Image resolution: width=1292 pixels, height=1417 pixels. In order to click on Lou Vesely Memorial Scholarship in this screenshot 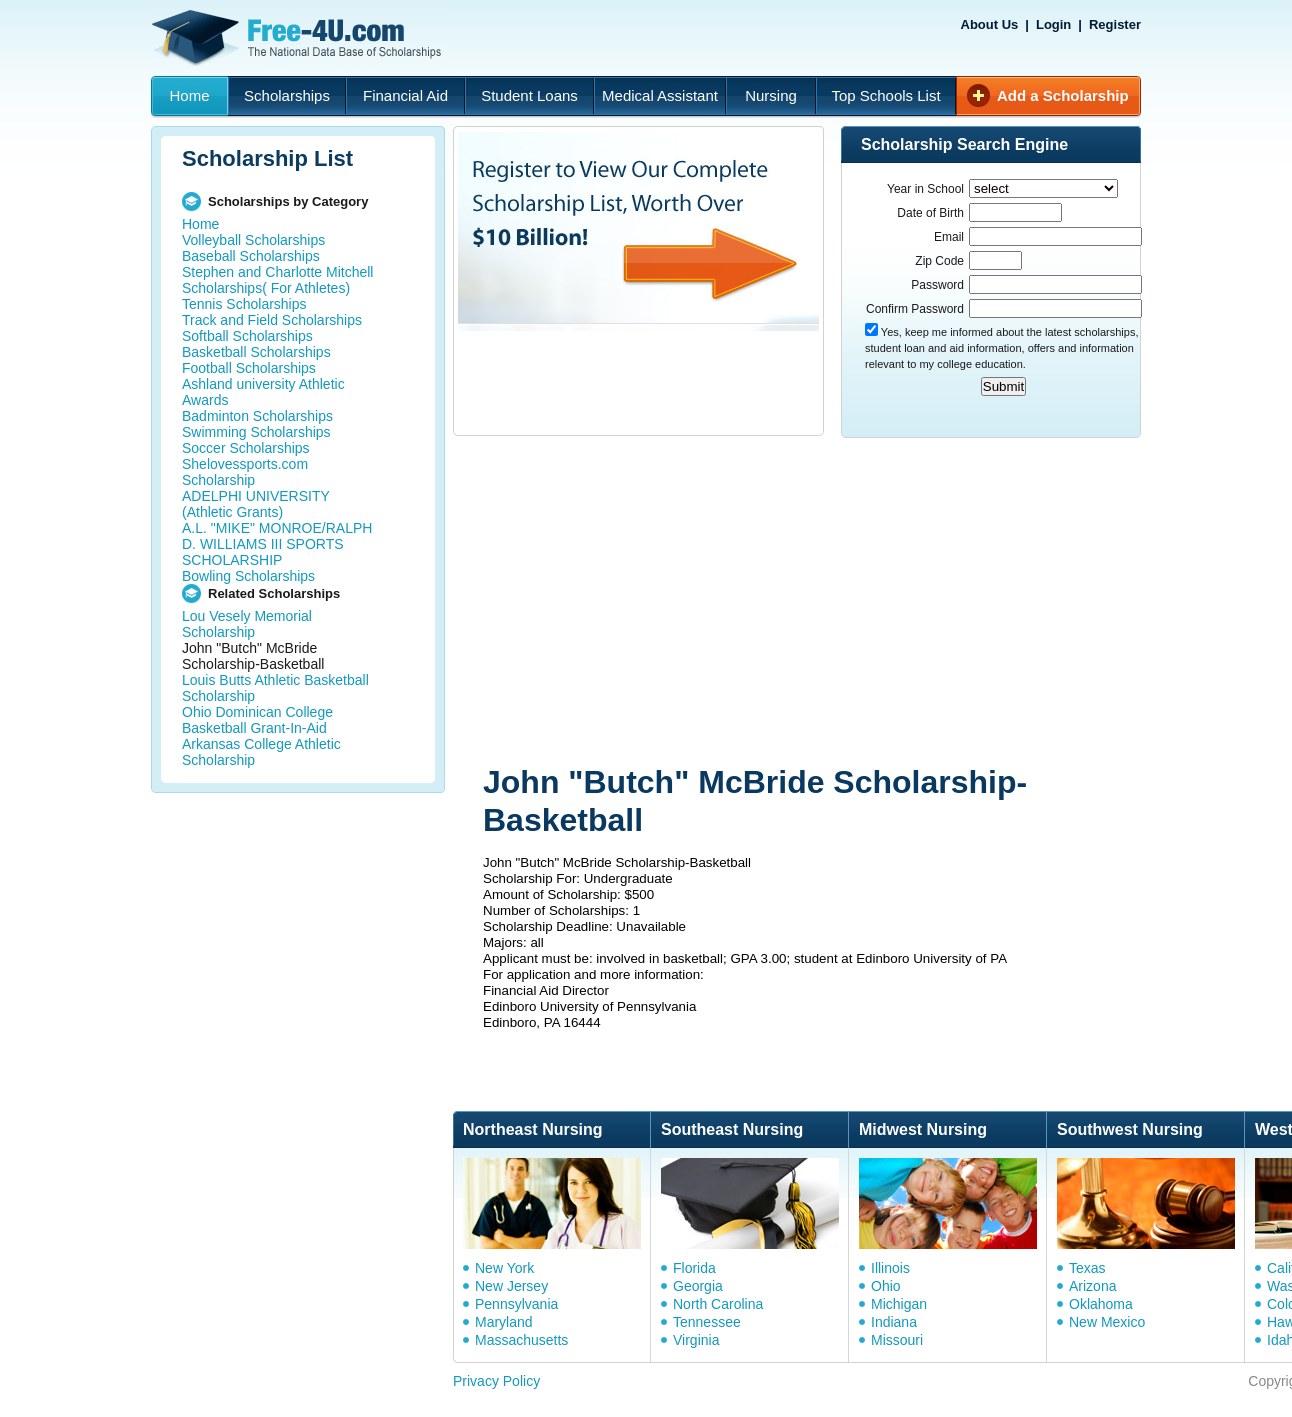, I will do `click(247, 624)`.